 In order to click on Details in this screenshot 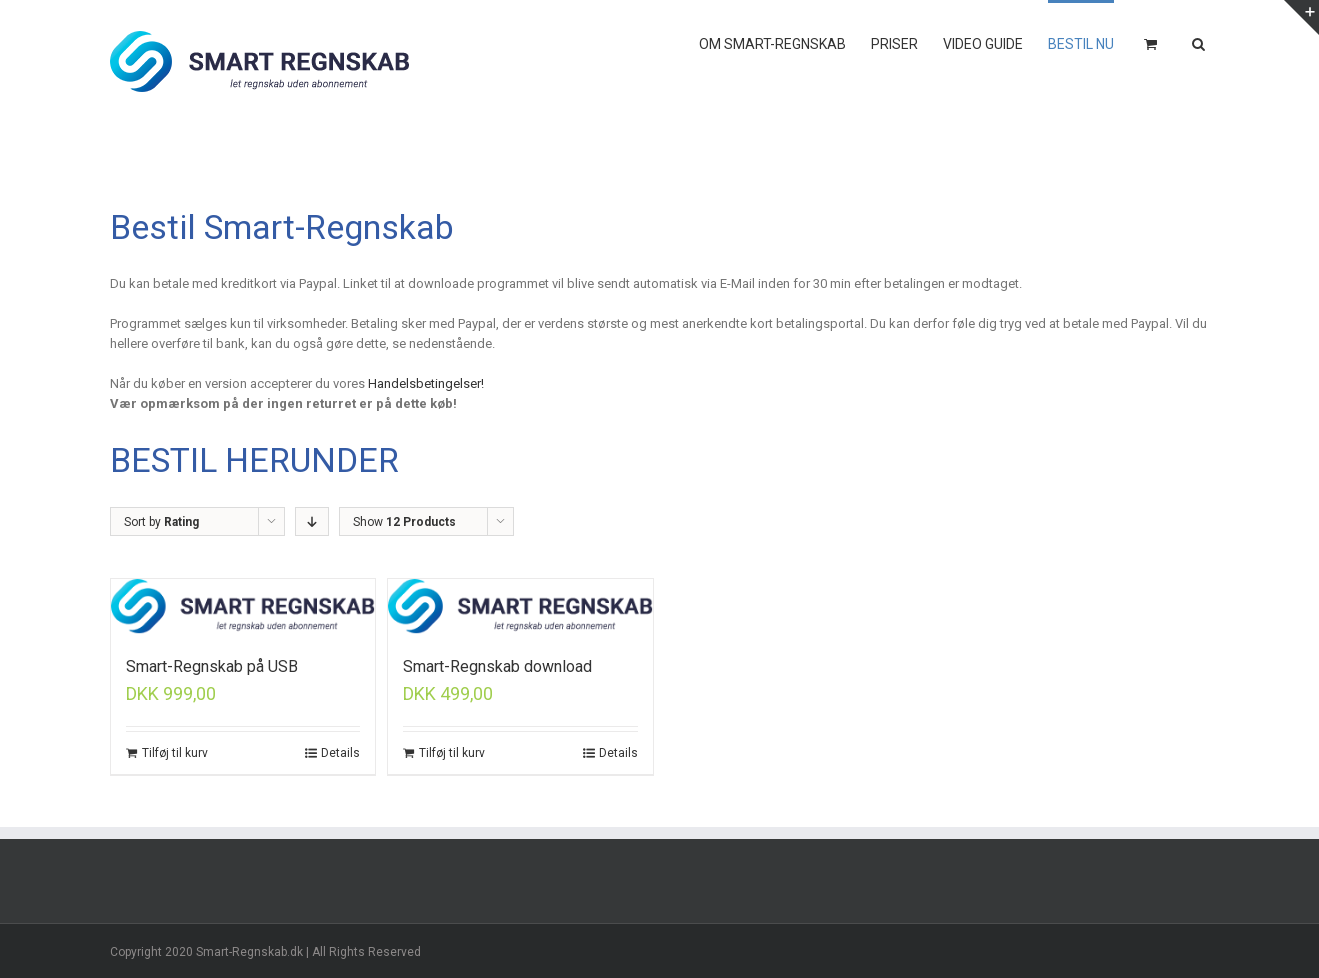, I will do `click(340, 753)`.